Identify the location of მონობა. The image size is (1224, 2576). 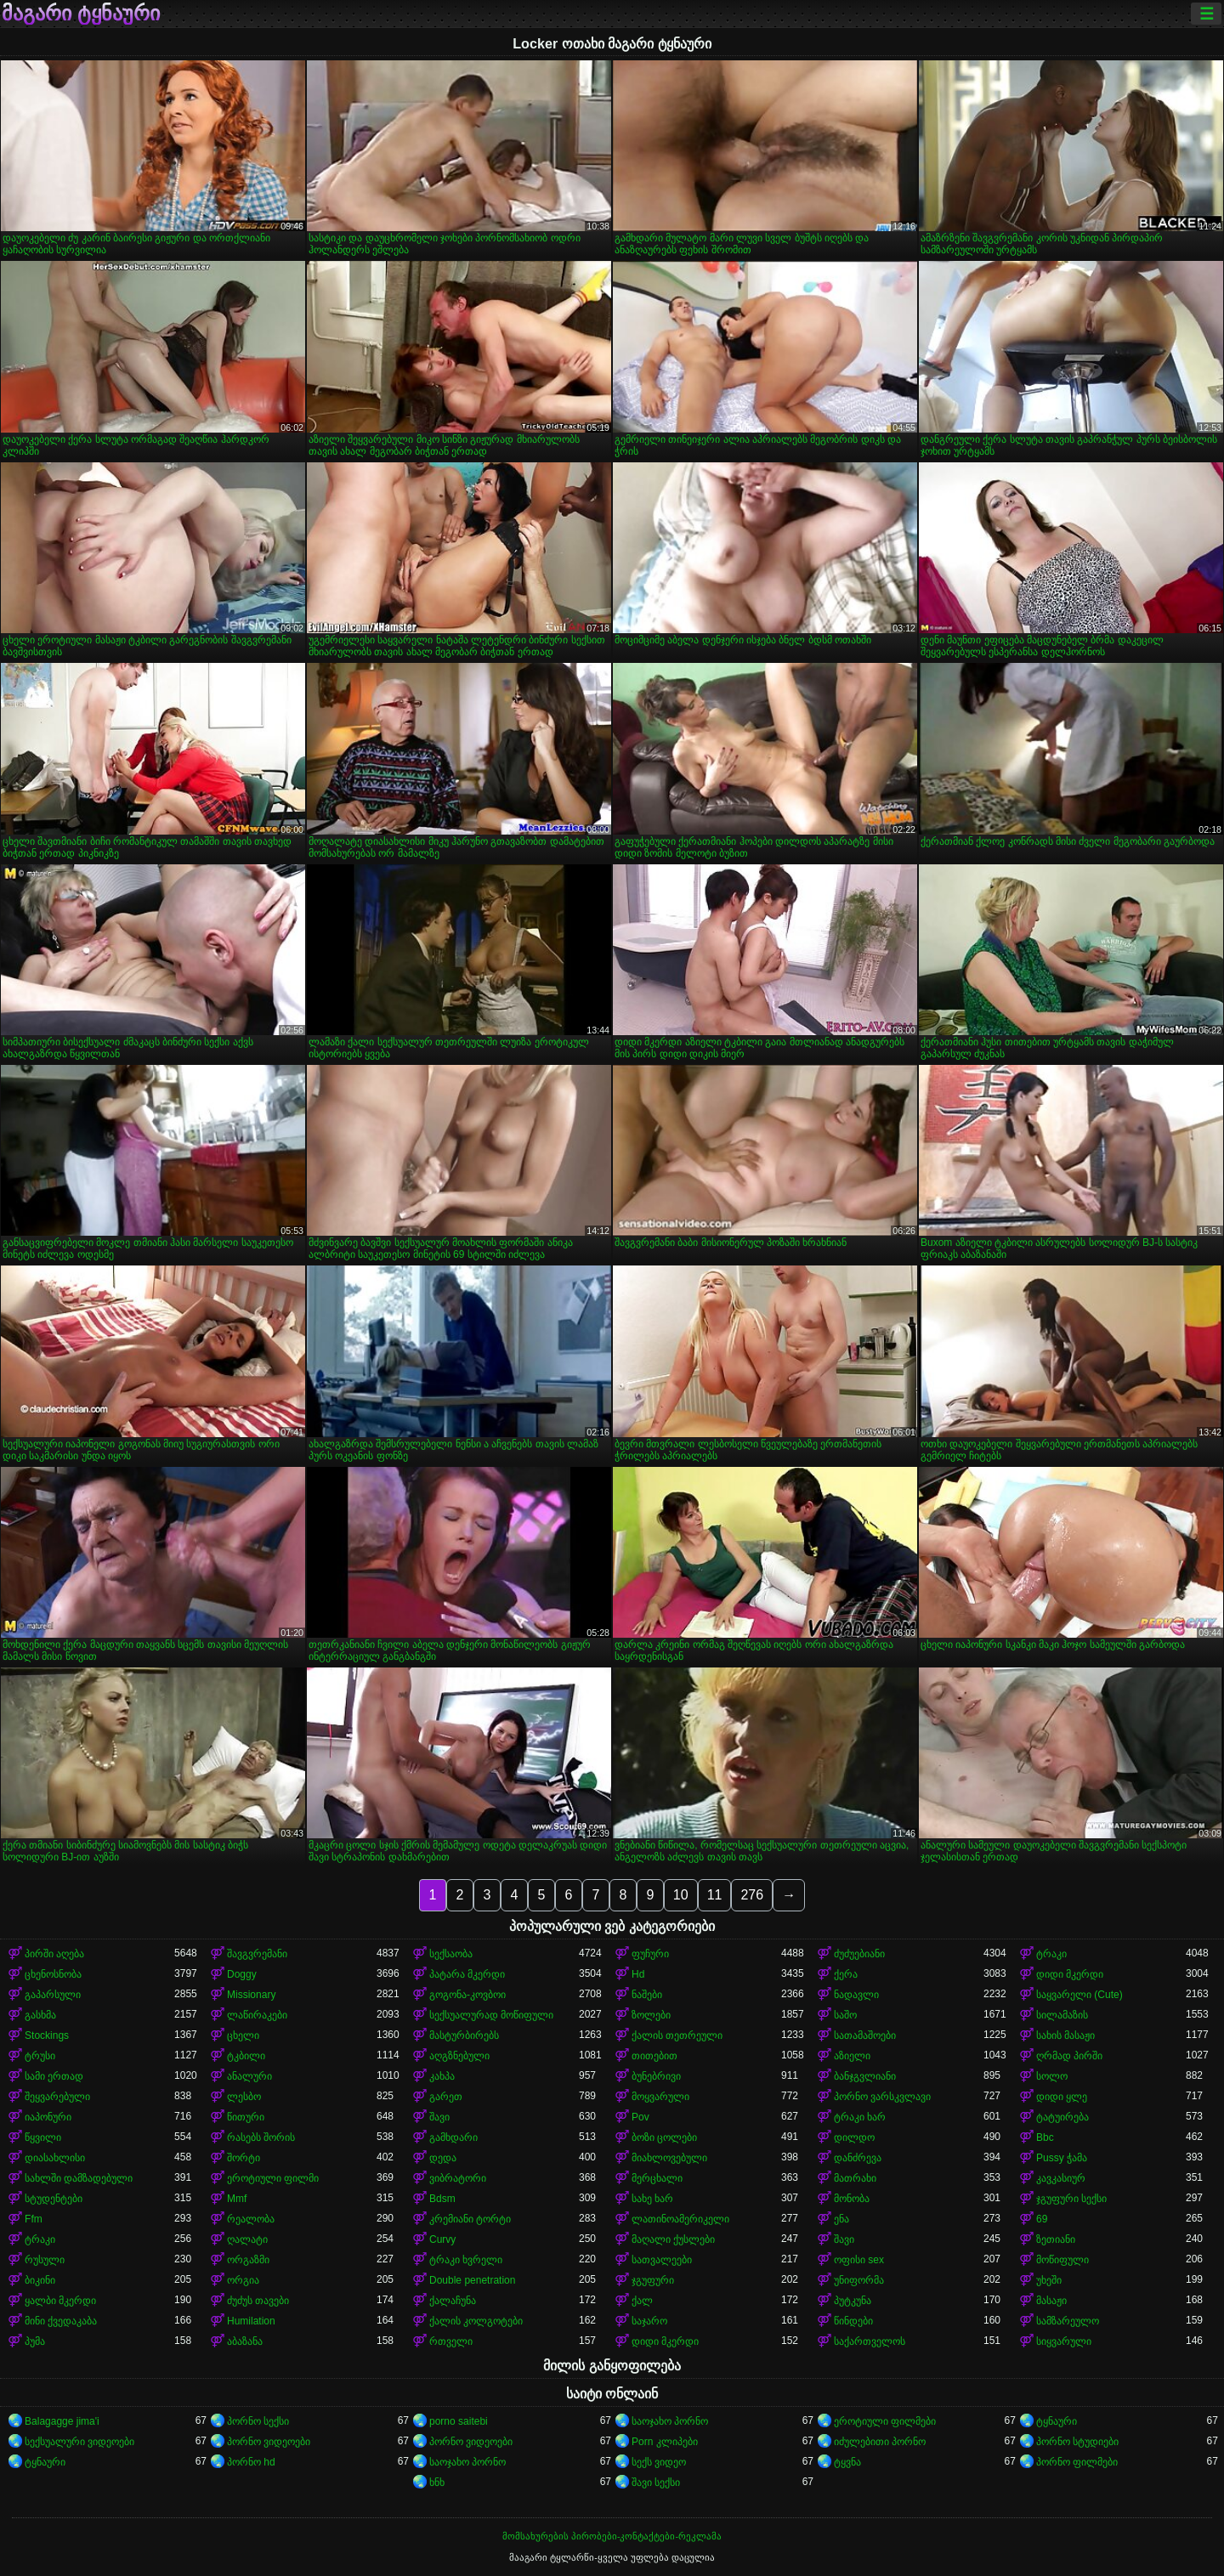
(852, 2199).